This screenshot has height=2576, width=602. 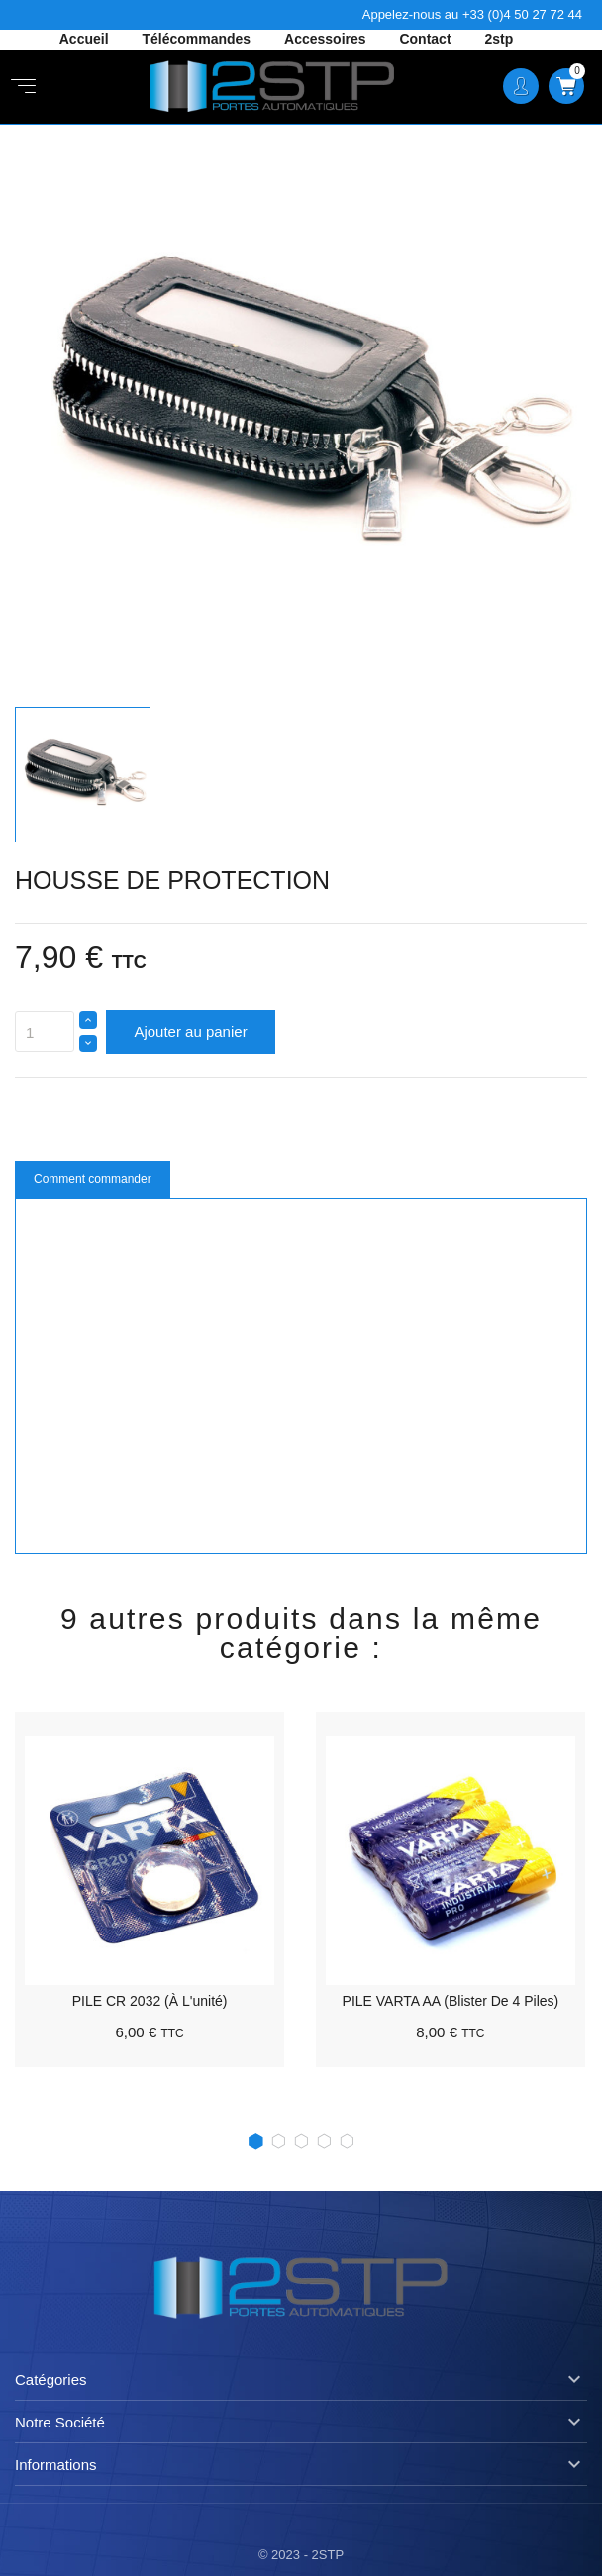 What do you see at coordinates (150, 2001) in the screenshot?
I see `PILE CR 2032 (à l'unité)` at bounding box center [150, 2001].